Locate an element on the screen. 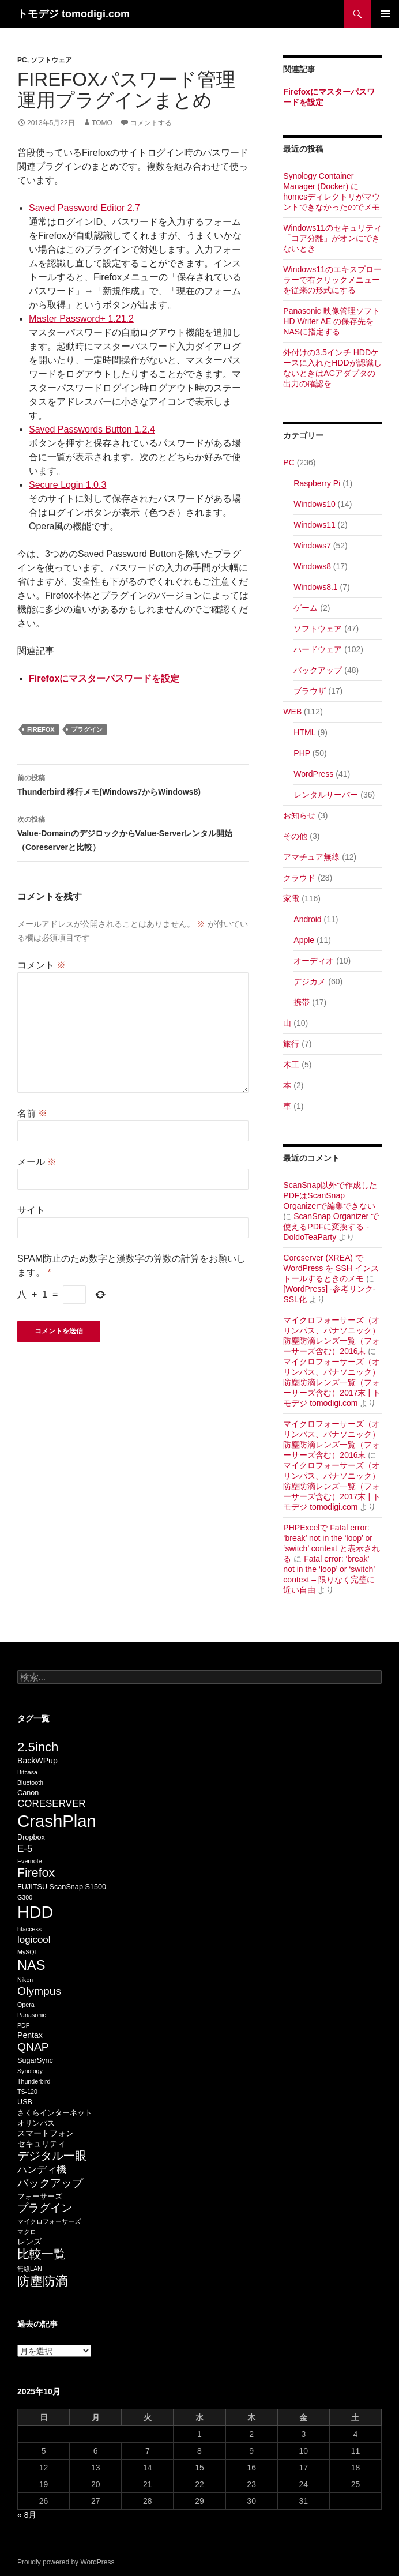 This screenshot has height=2576, width=399. Olympus [Olympus (11個の項目)] is located at coordinates (39, 1991).